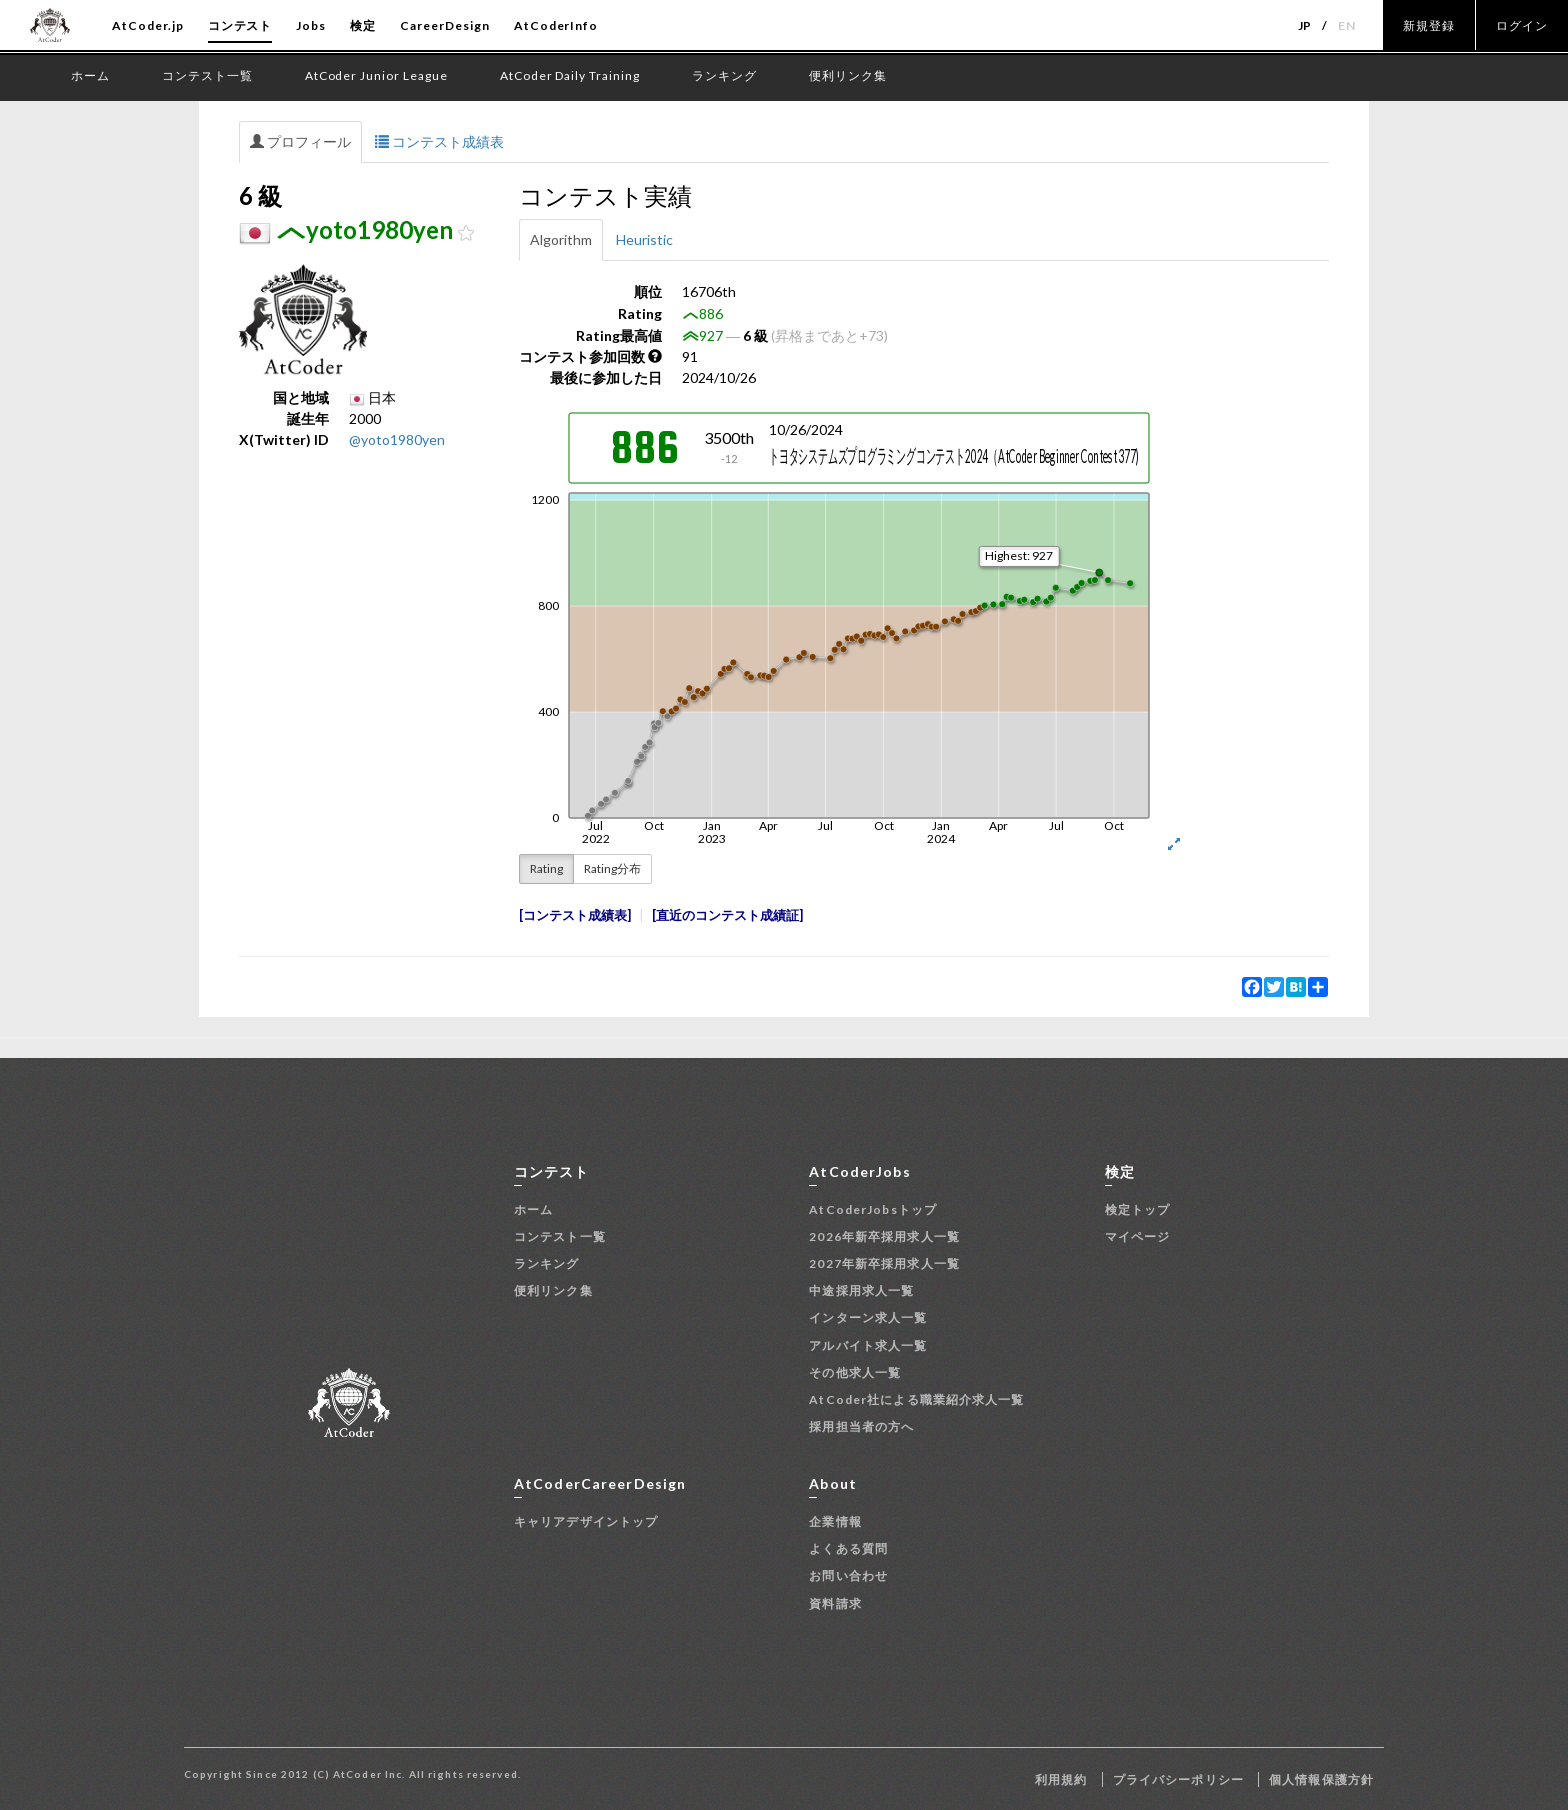  What do you see at coordinates (861, 1426) in the screenshot?
I see `採用担当者の方へ` at bounding box center [861, 1426].